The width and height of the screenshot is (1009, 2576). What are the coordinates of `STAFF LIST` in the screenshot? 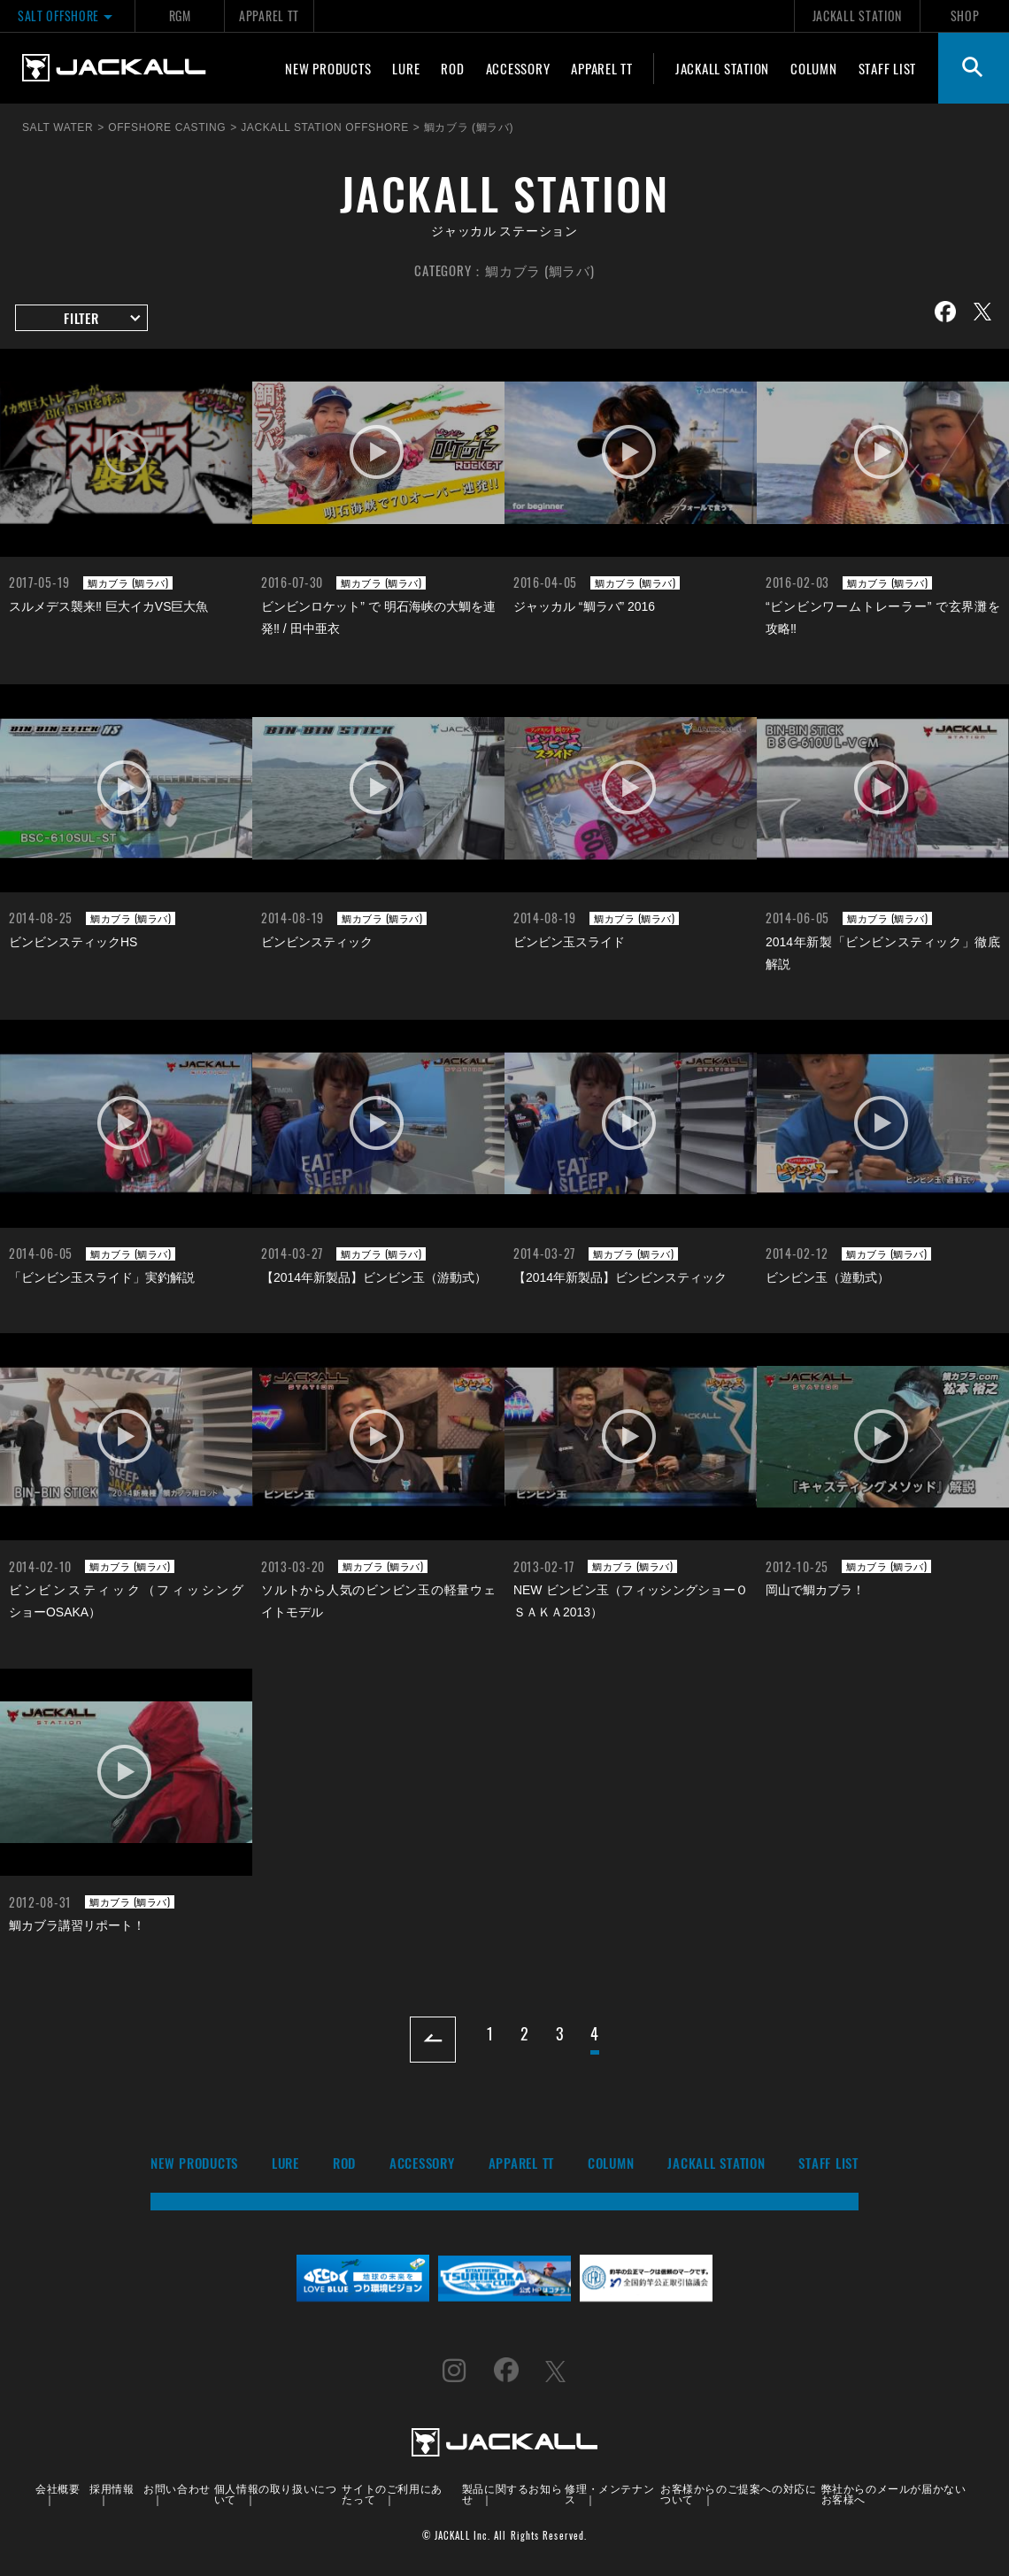 It's located at (888, 68).